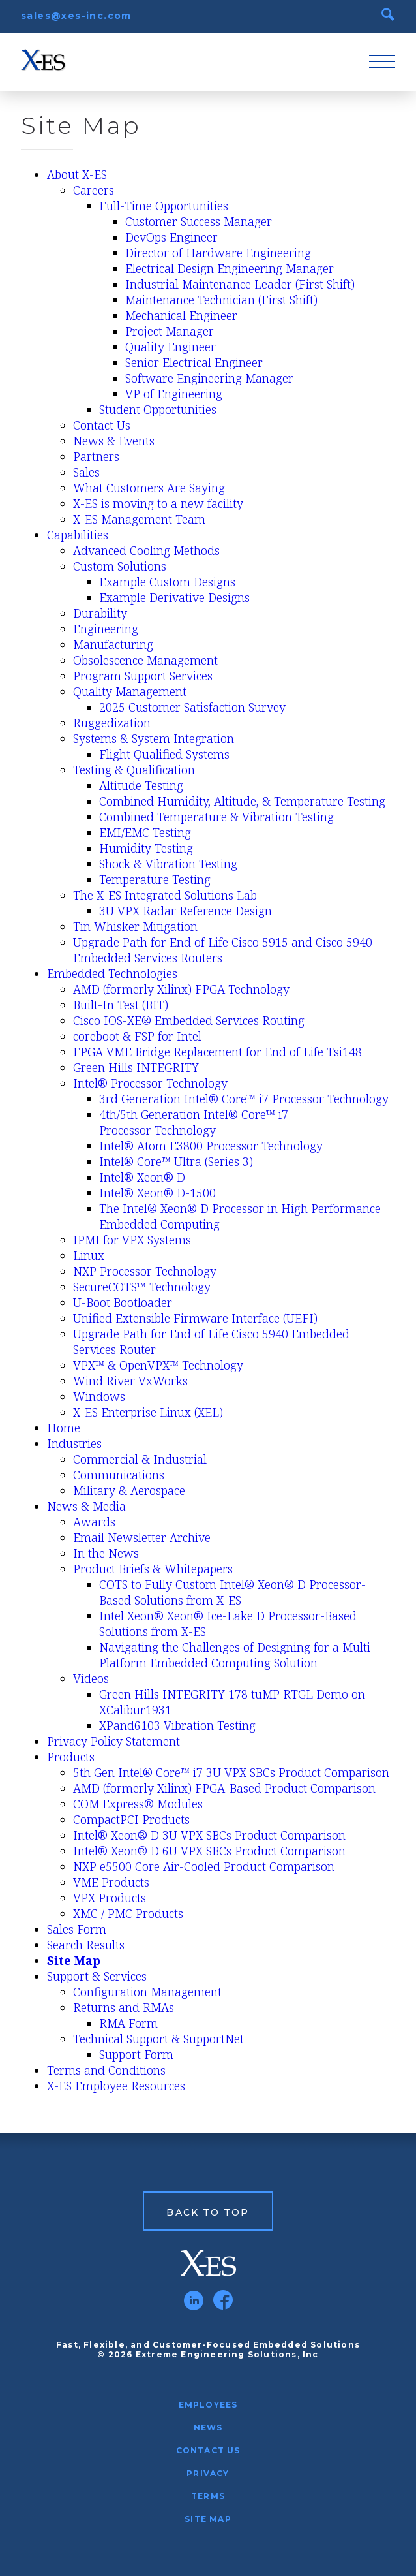 The image size is (416, 2576). Describe the element at coordinates (209, 378) in the screenshot. I see `Software Engineering Manager` at that location.